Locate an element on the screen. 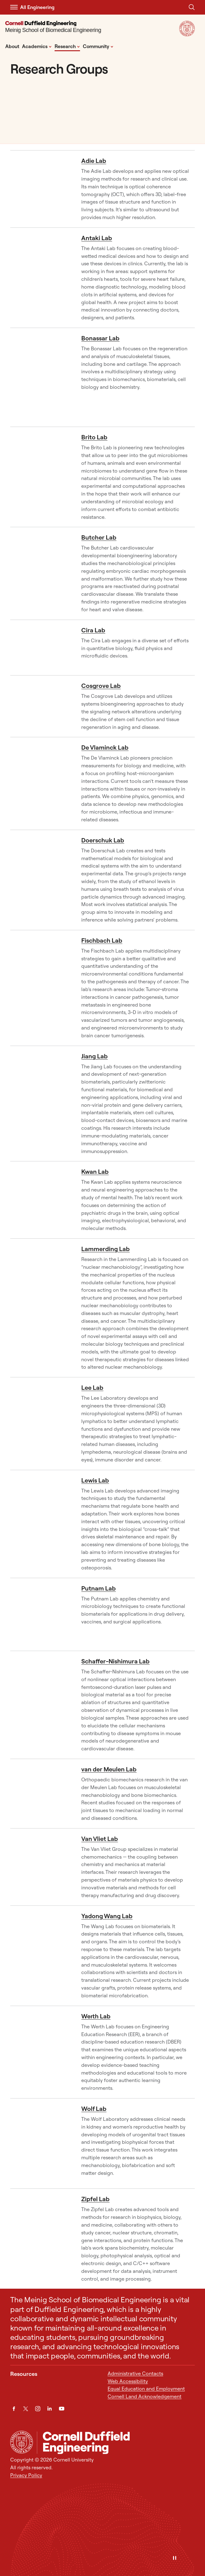 The width and height of the screenshot is (205, 2576). Administrative Contacts is located at coordinates (135, 2373).